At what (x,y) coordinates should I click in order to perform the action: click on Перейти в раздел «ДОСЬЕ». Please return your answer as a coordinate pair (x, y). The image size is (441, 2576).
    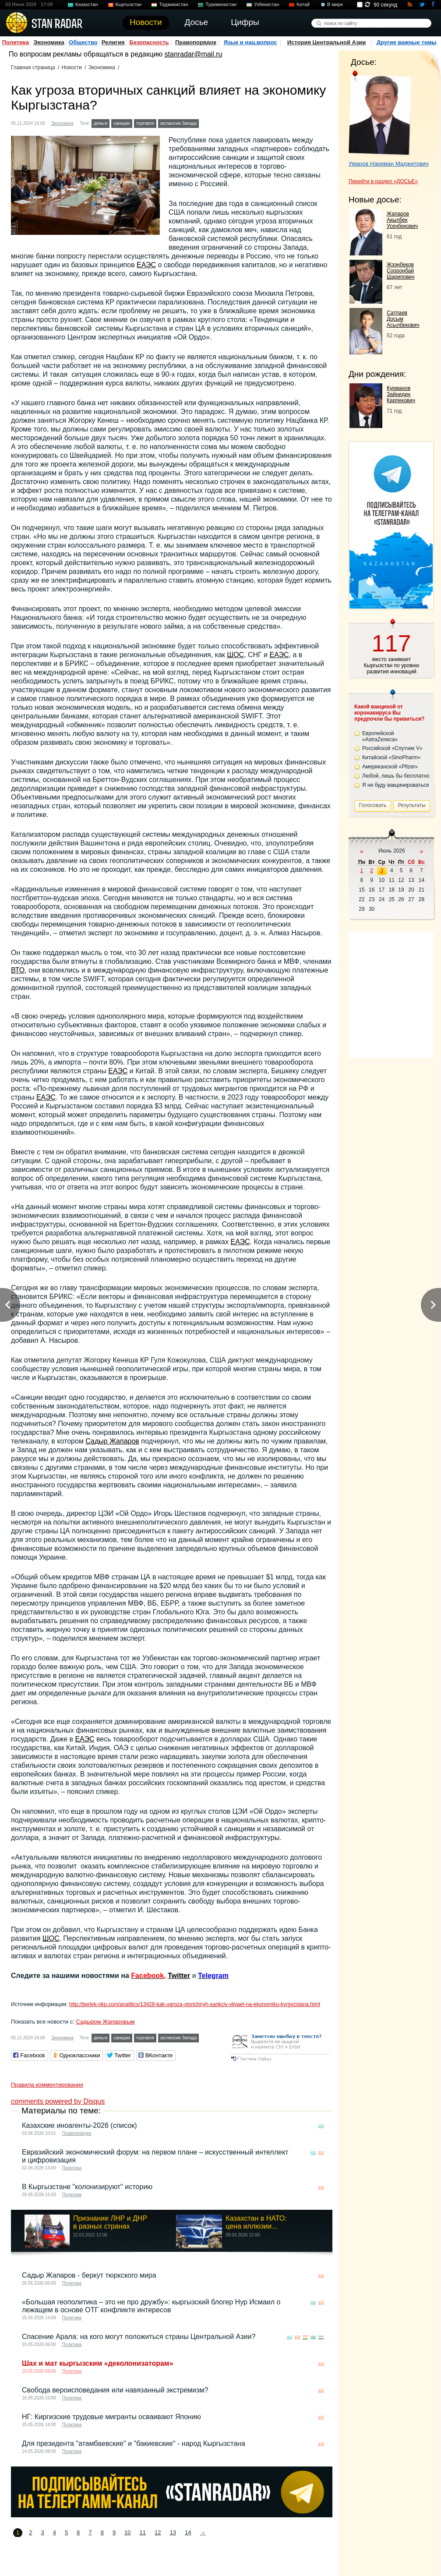
    Looking at the image, I should click on (383, 181).